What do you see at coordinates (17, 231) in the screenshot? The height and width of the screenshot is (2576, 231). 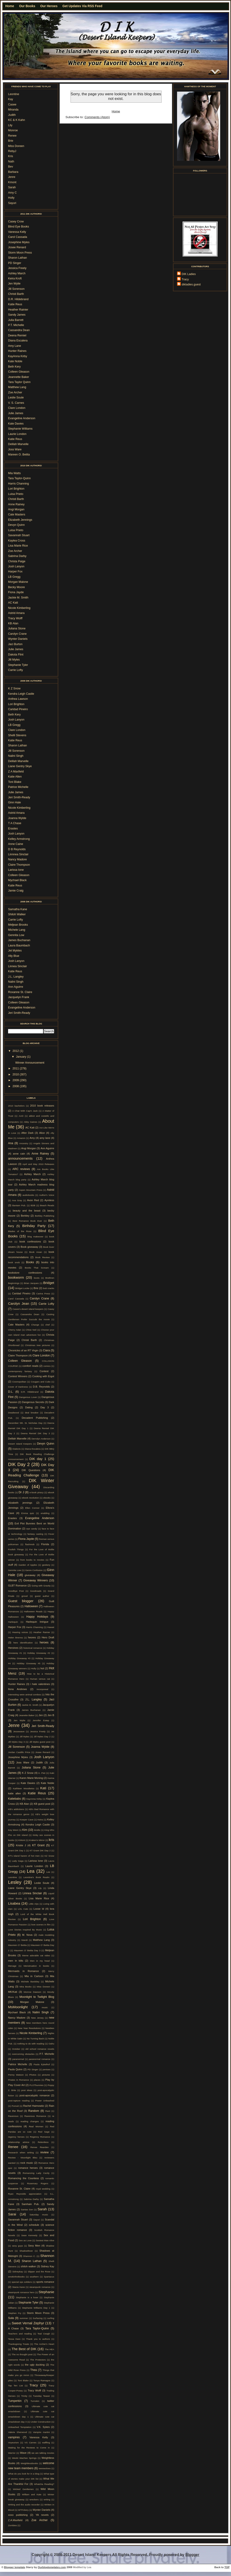 I see `Vanessa Kelly` at bounding box center [17, 231].